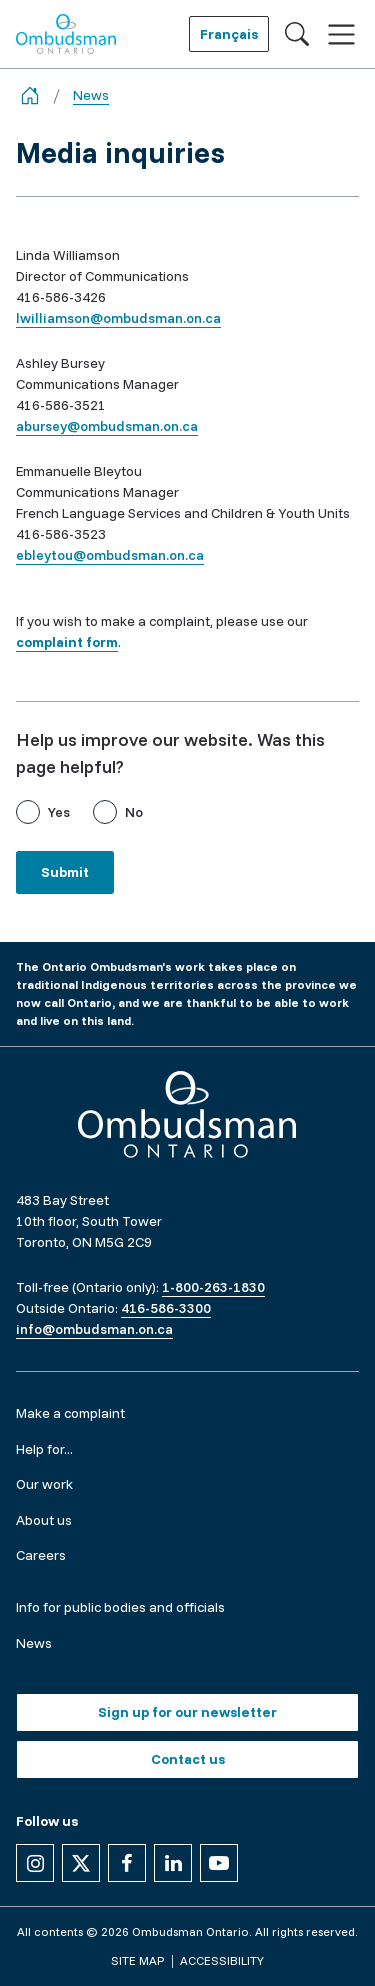 This screenshot has width=375, height=1986. I want to click on Help us improve our website. Was this page helpful?, so click(170, 753).